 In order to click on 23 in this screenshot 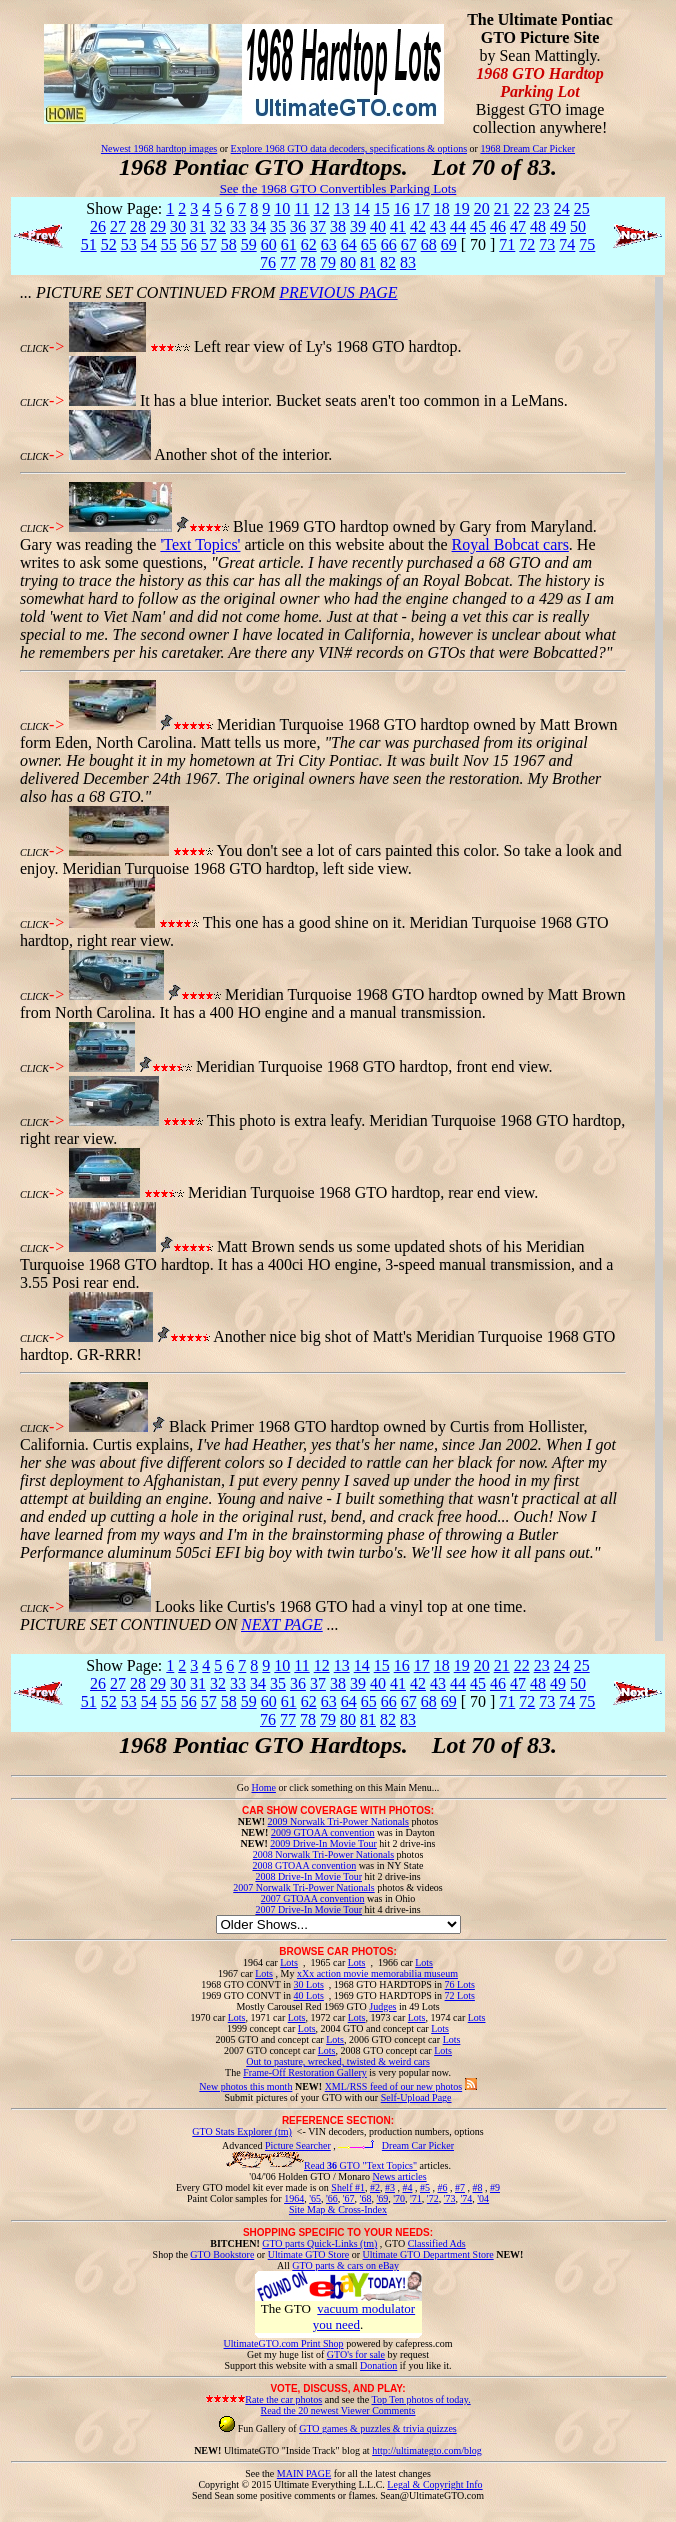, I will do `click(542, 208)`.